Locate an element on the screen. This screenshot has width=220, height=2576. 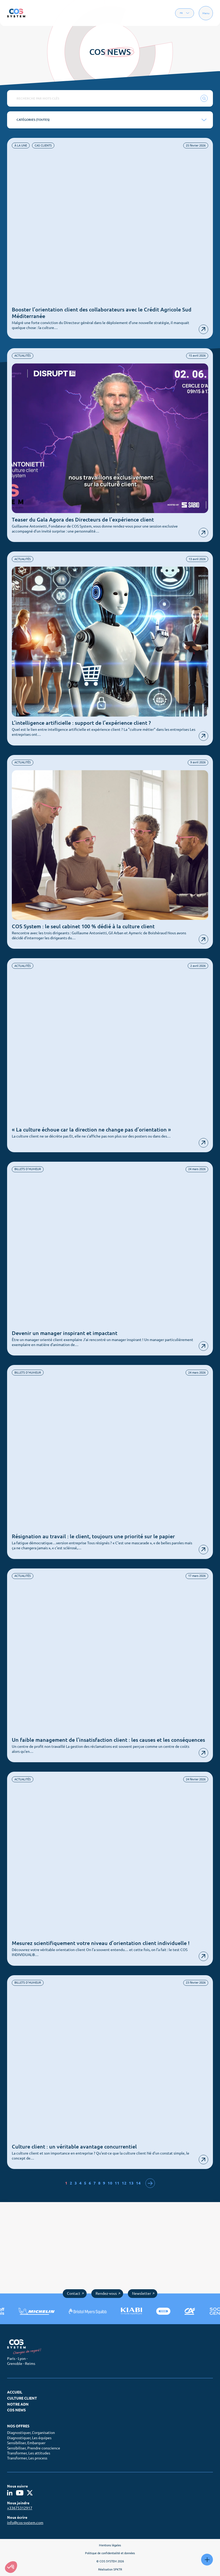
COS News is located at coordinates (16, 2410).